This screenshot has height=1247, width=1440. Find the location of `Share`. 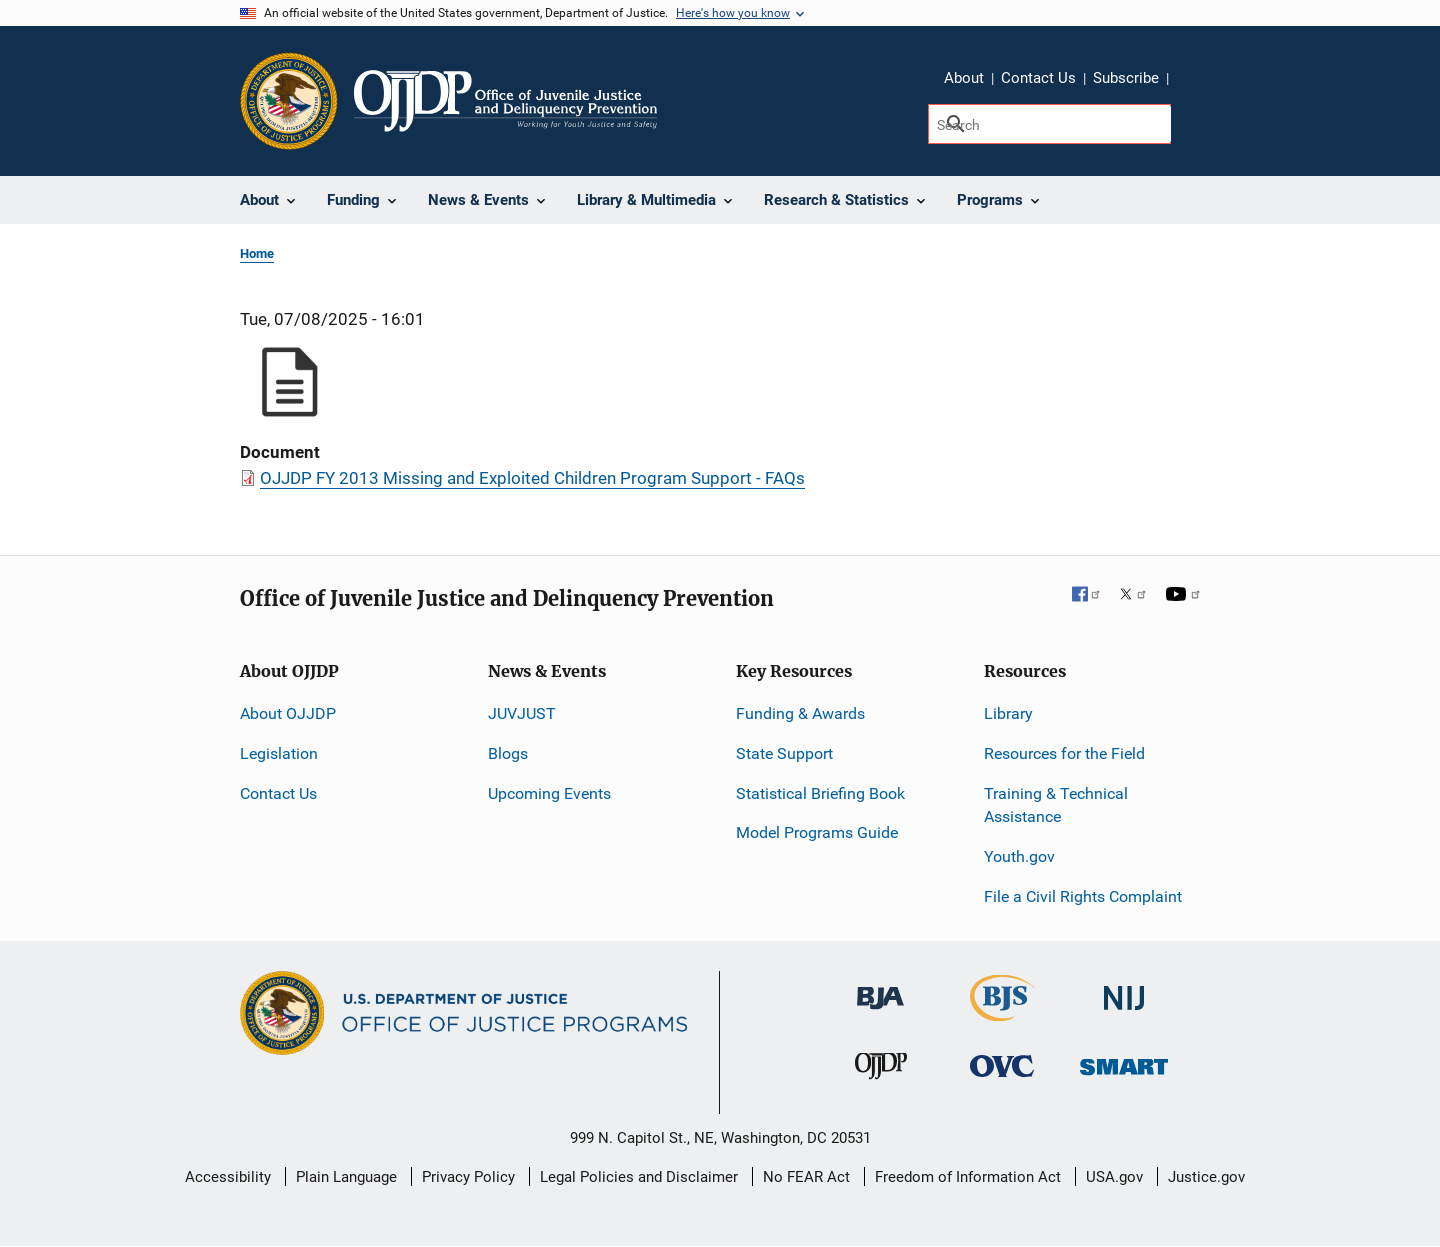

Share is located at coordinates (1191, 81).